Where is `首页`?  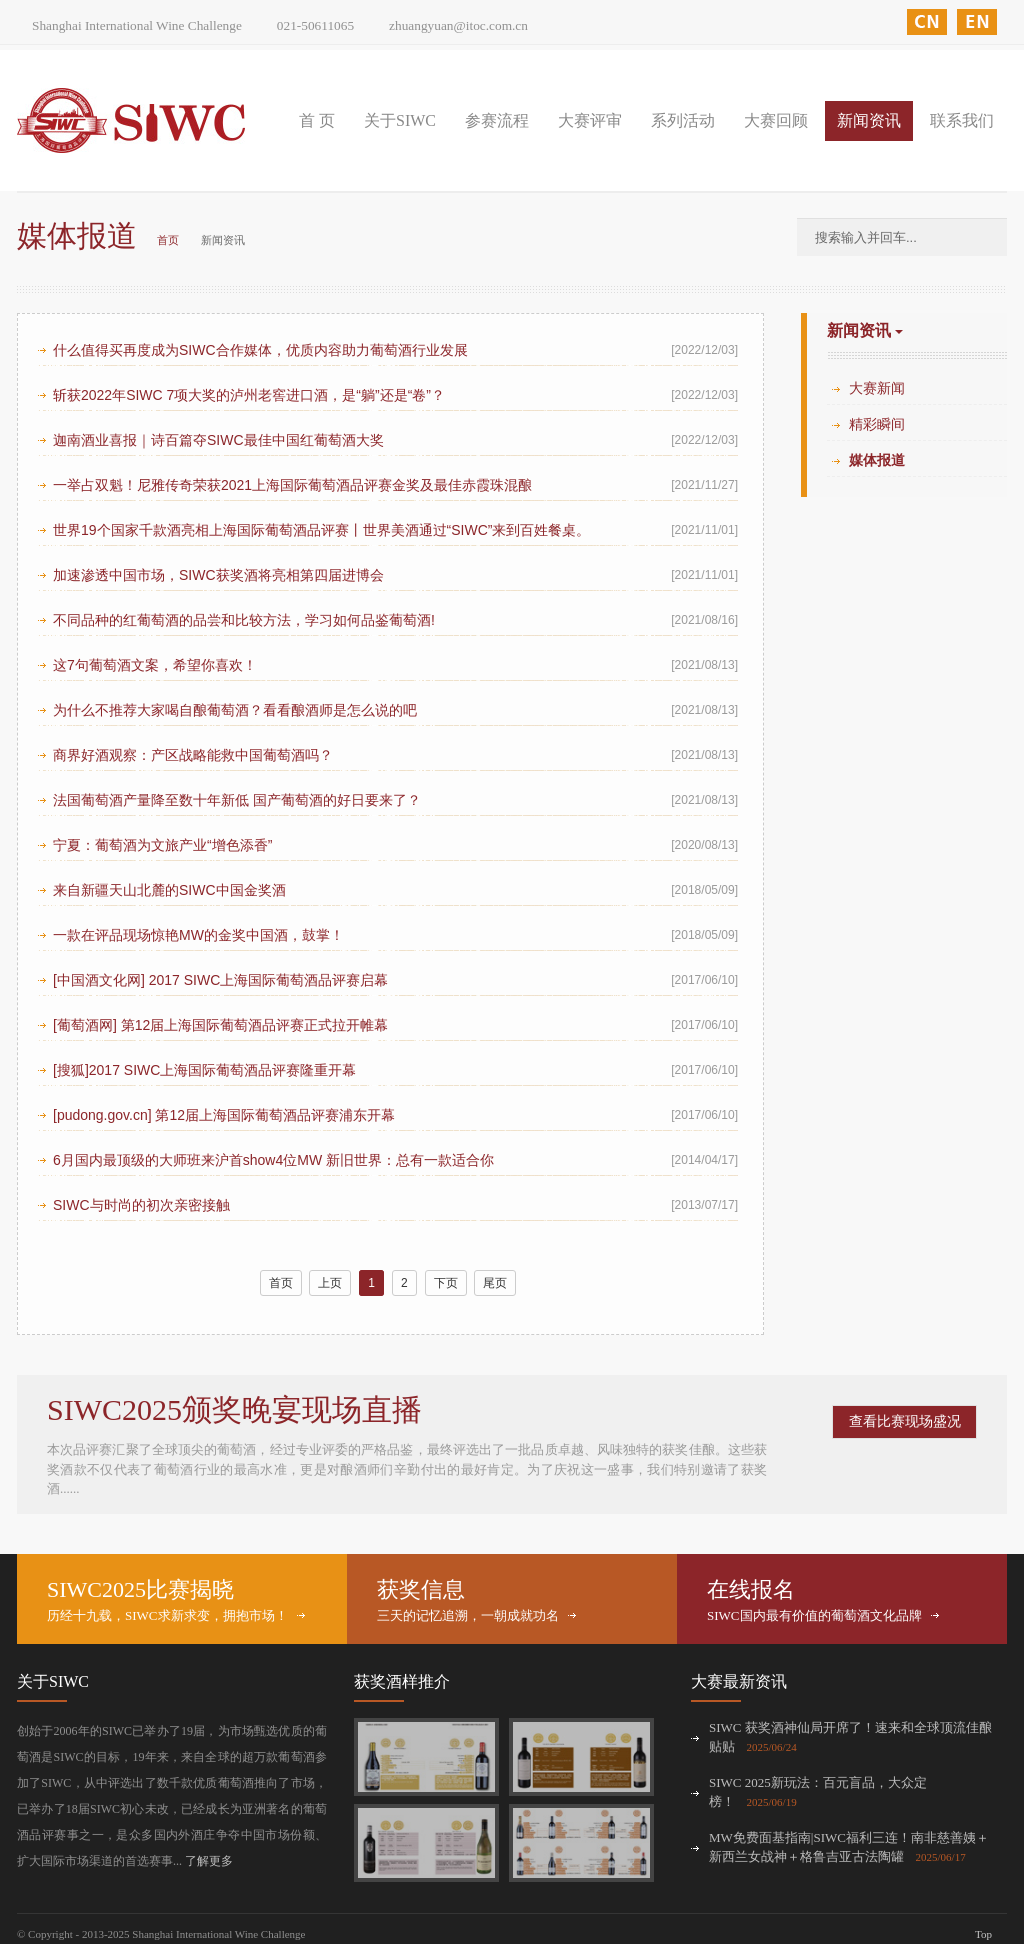
首页 is located at coordinates (168, 240).